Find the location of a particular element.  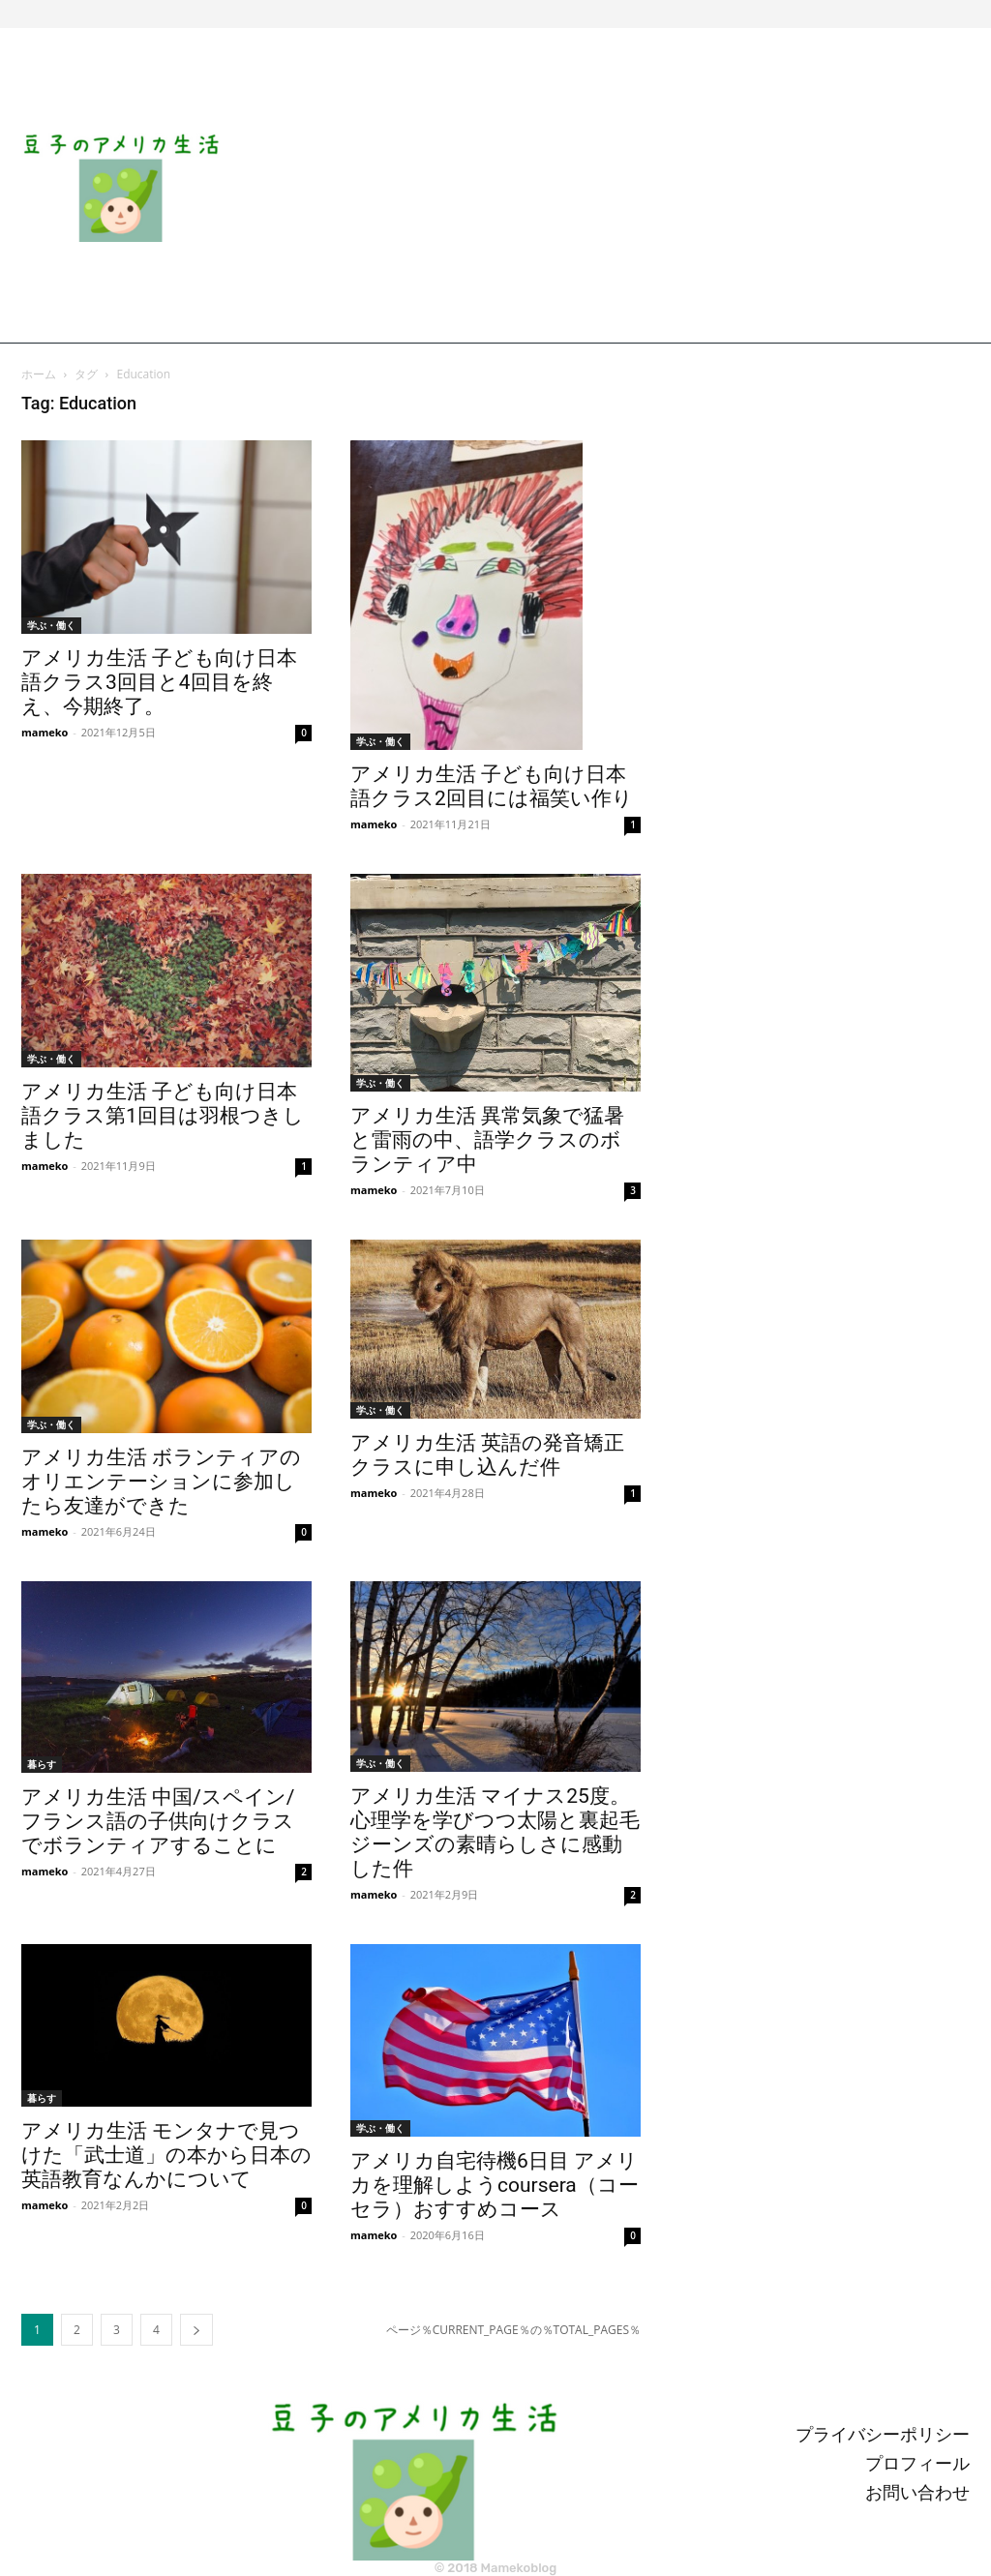

アメリカ生活 中国/スペイン/フランス語の子供向けクラスでボランティアすることに is located at coordinates (158, 1821).